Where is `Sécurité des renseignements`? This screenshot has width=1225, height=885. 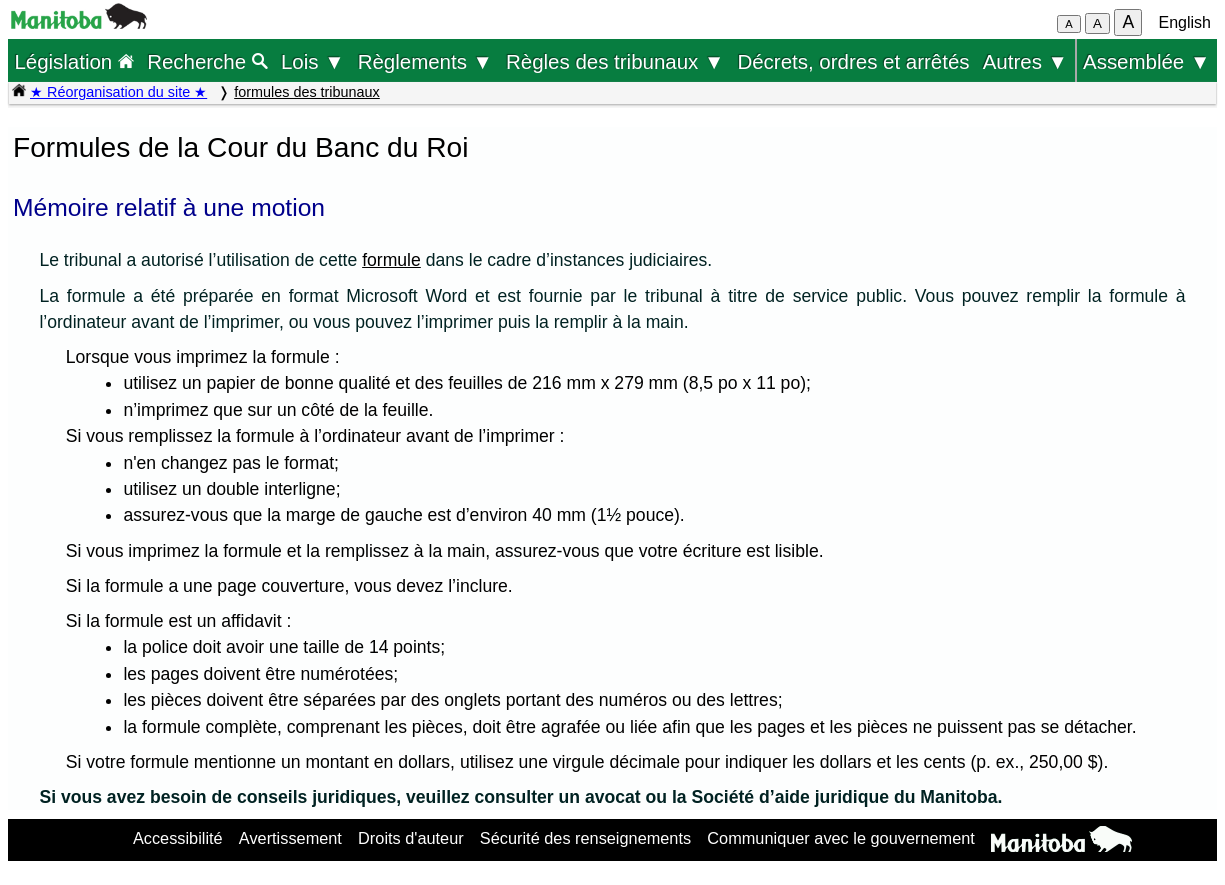 Sécurité des renseignements is located at coordinates (585, 838).